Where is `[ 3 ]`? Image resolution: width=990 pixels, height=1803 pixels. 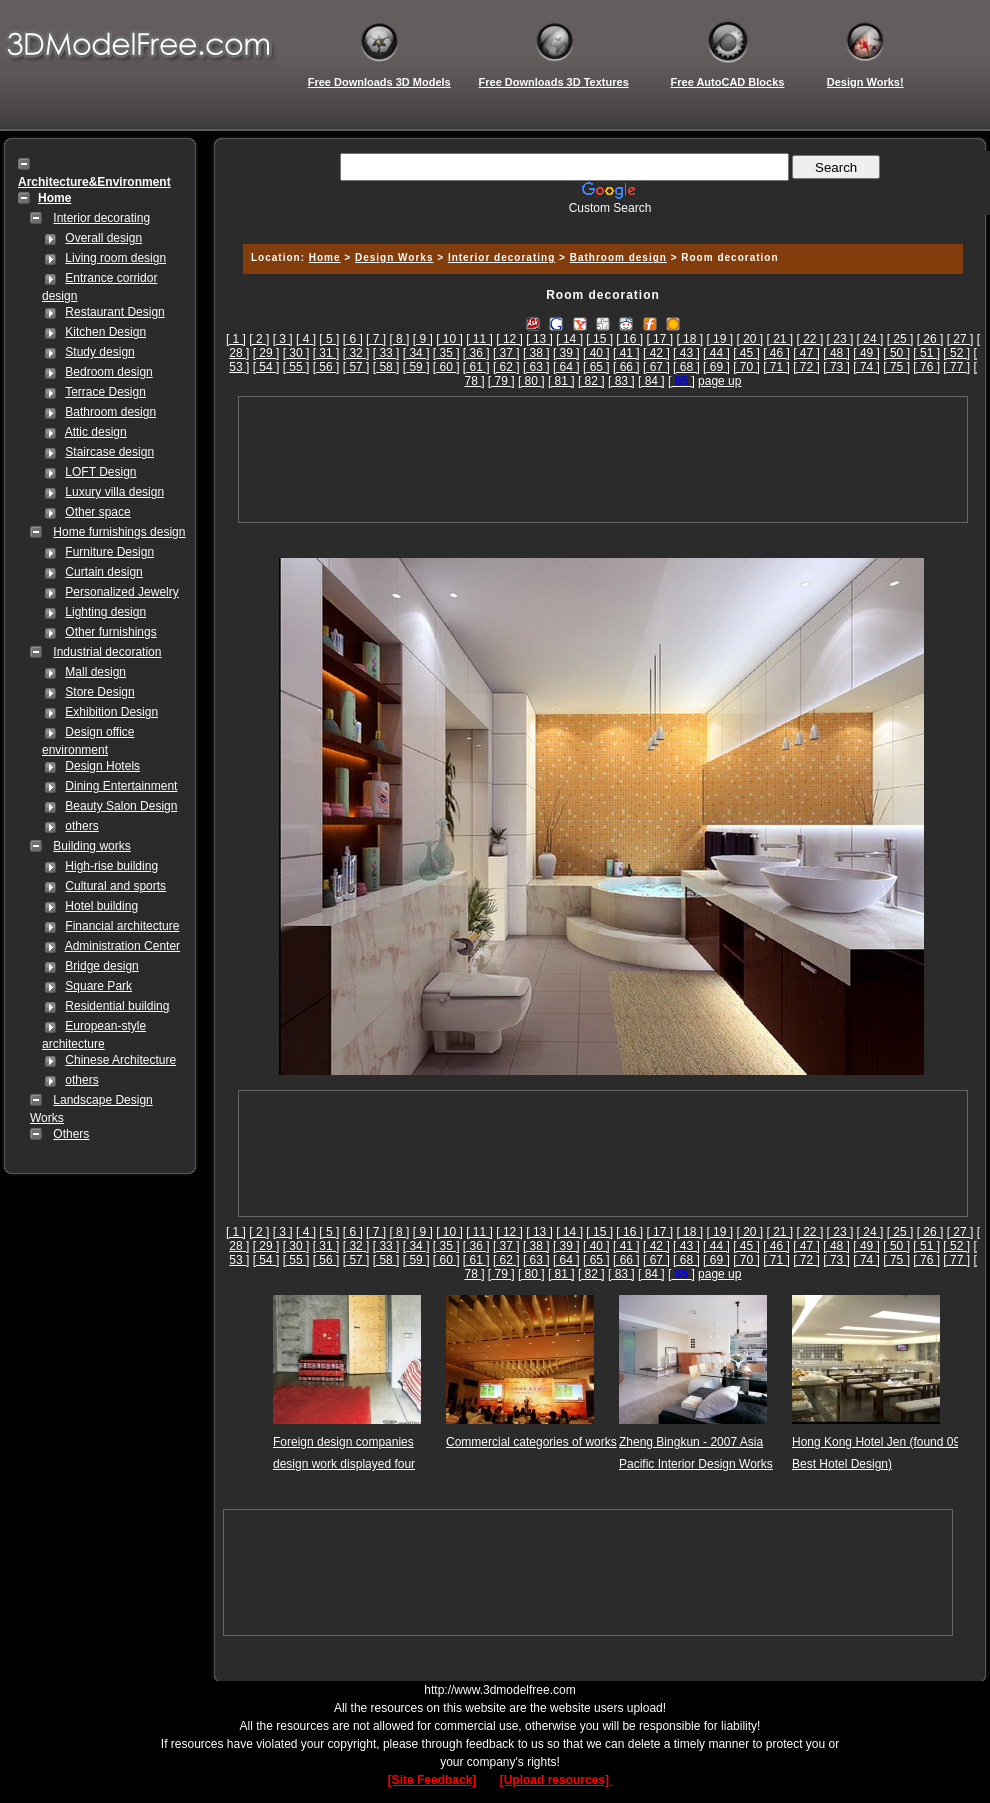
[ 3 ] is located at coordinates (283, 339).